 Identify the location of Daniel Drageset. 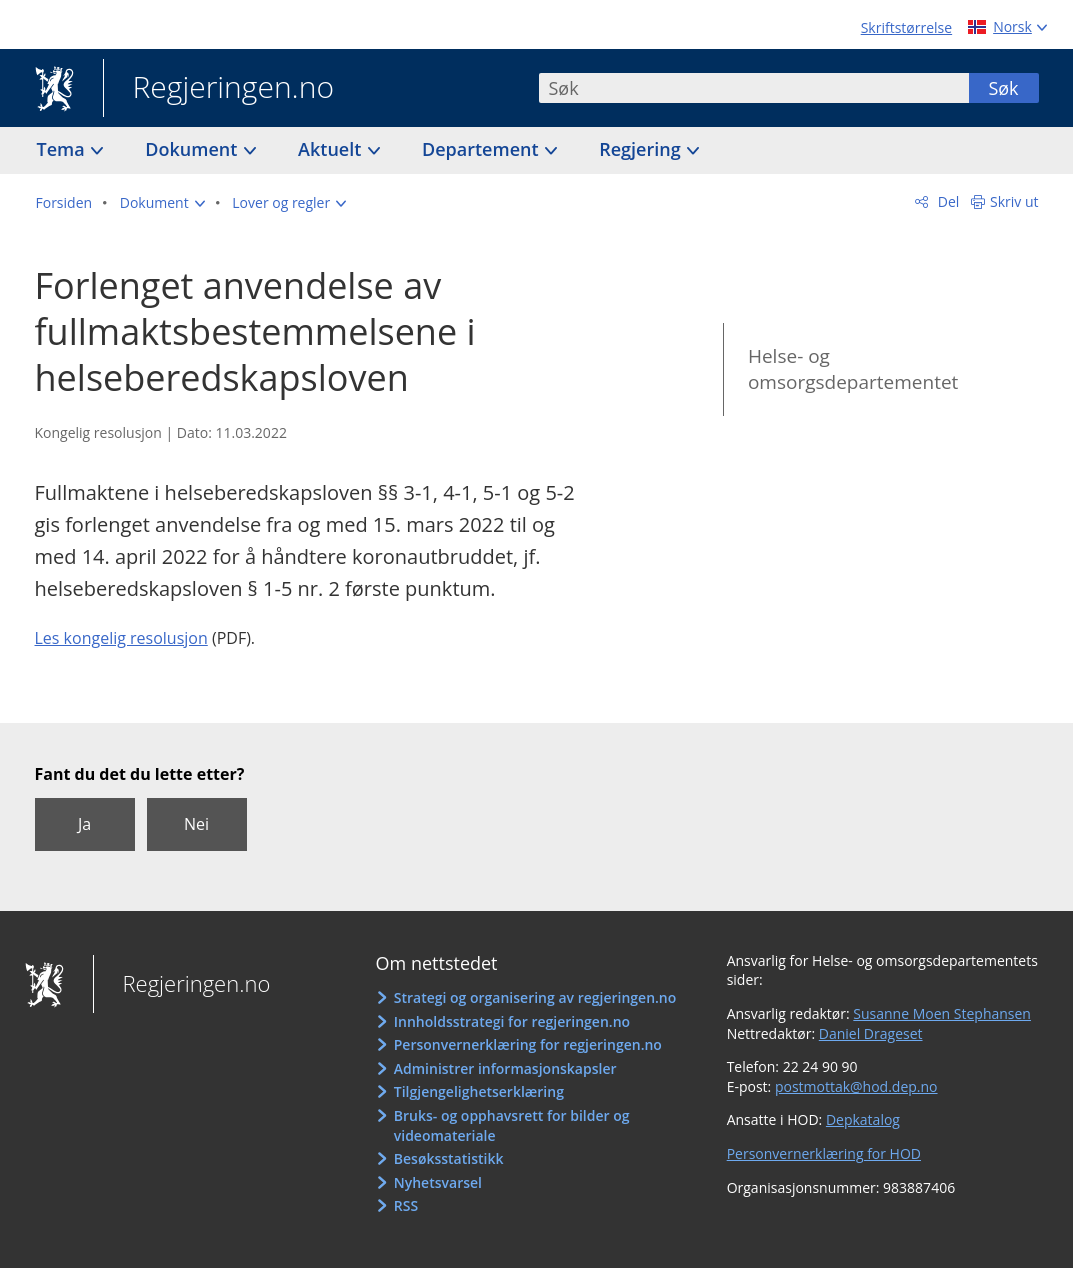
(871, 1033).